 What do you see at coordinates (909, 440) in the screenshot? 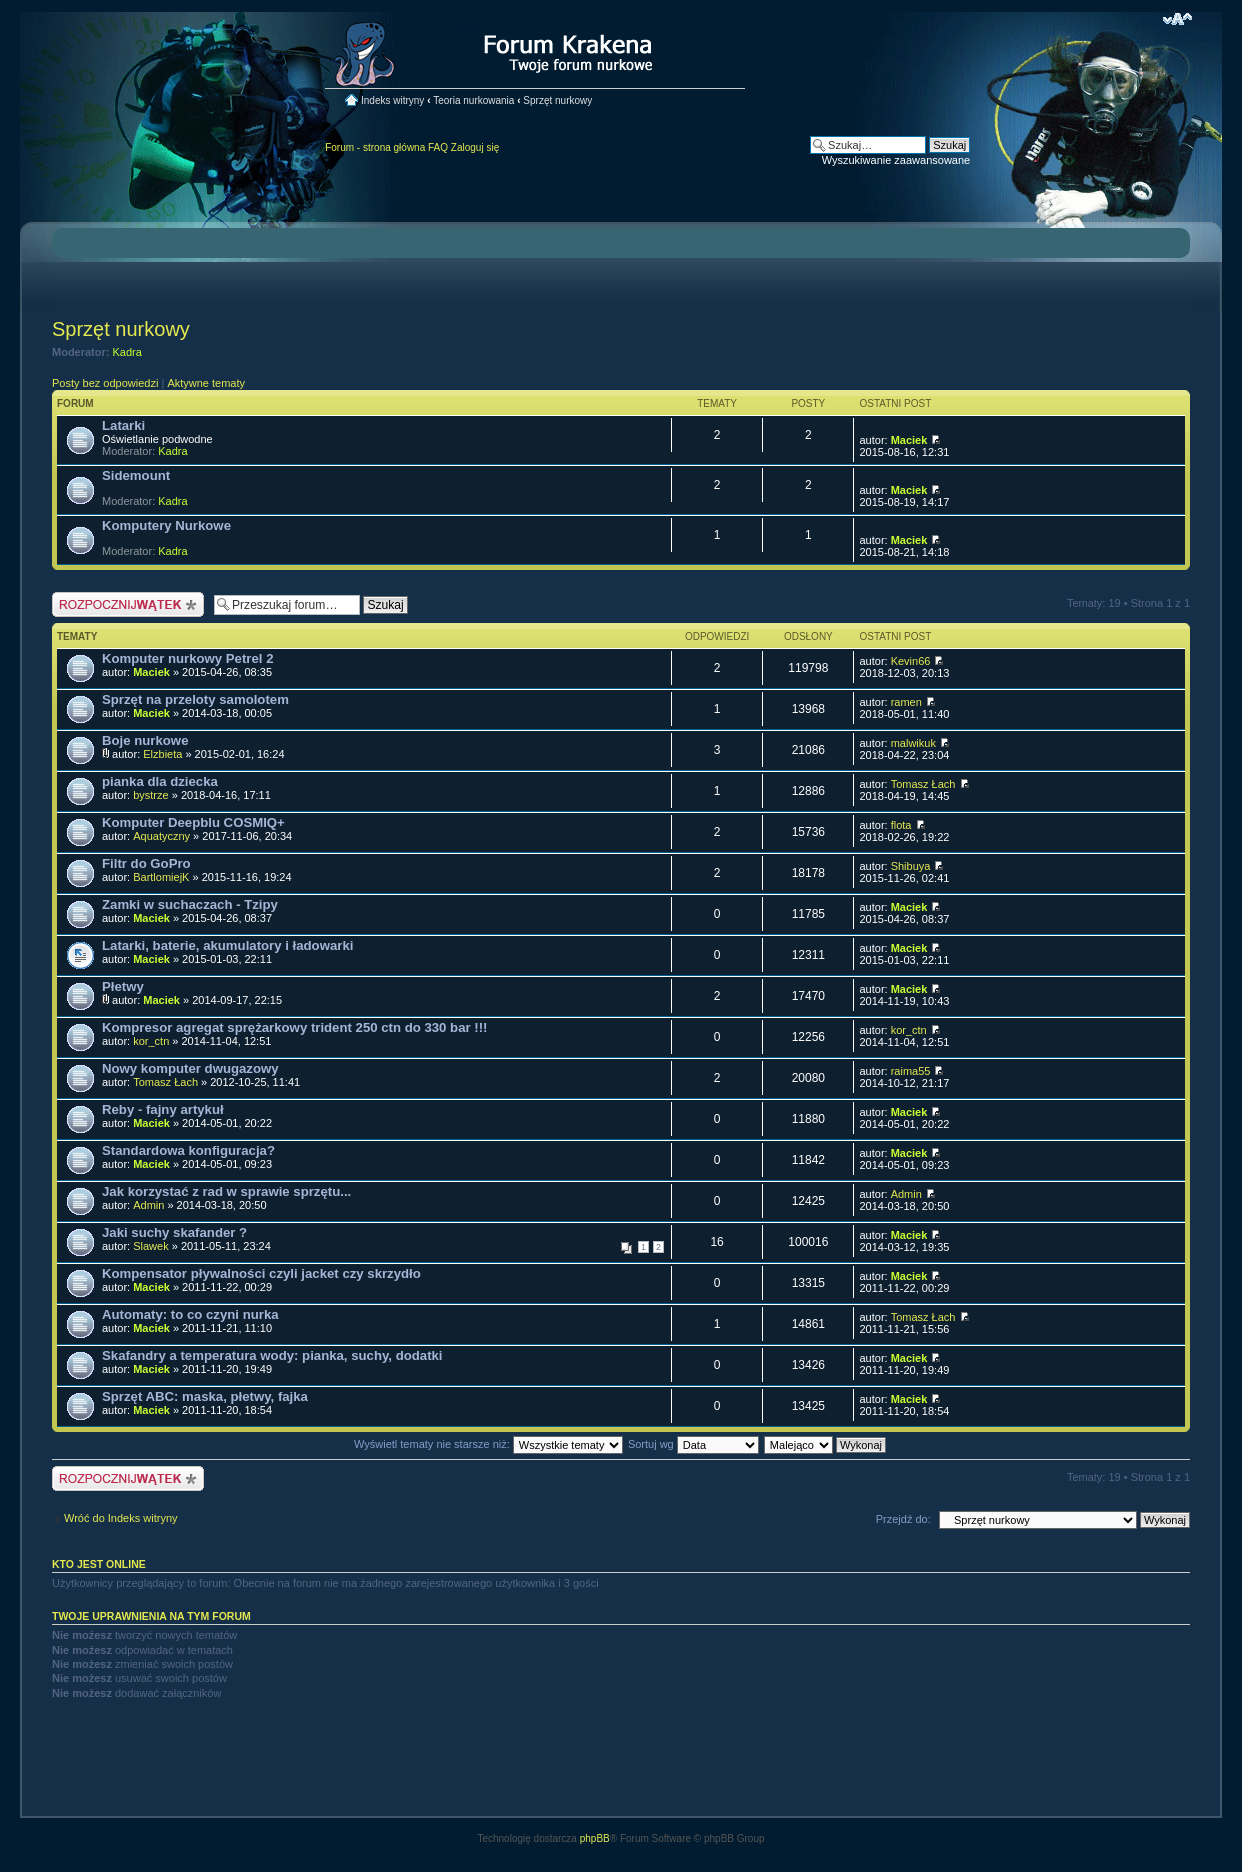
I see `Maciek` at bounding box center [909, 440].